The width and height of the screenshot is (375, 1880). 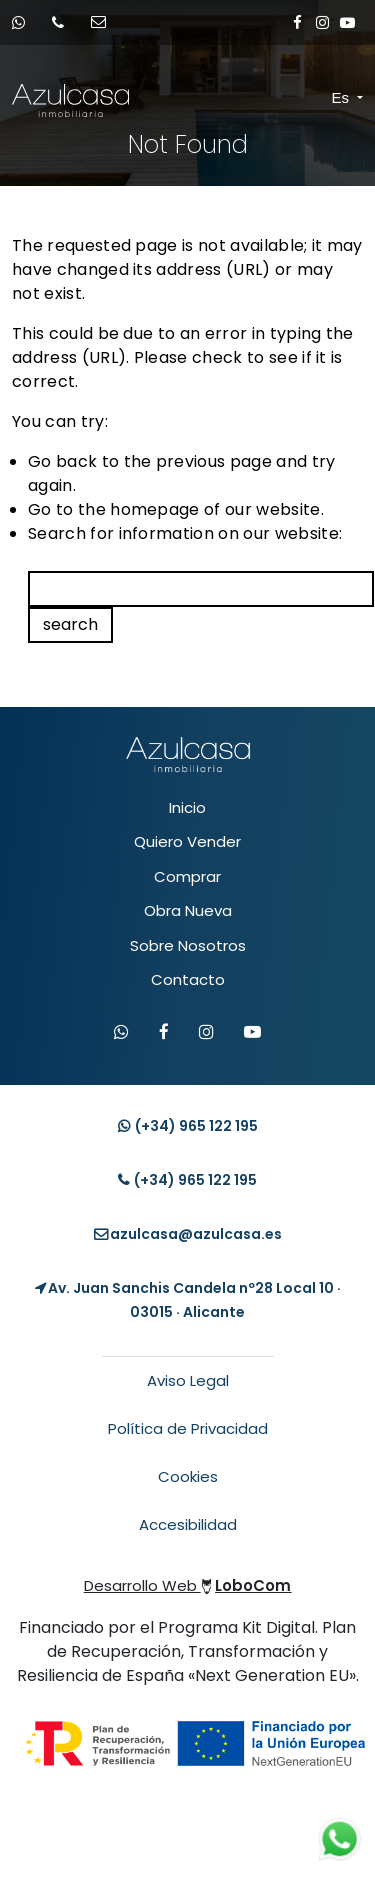 I want to click on [Localización Empresa], so click(x=187, y=1300).